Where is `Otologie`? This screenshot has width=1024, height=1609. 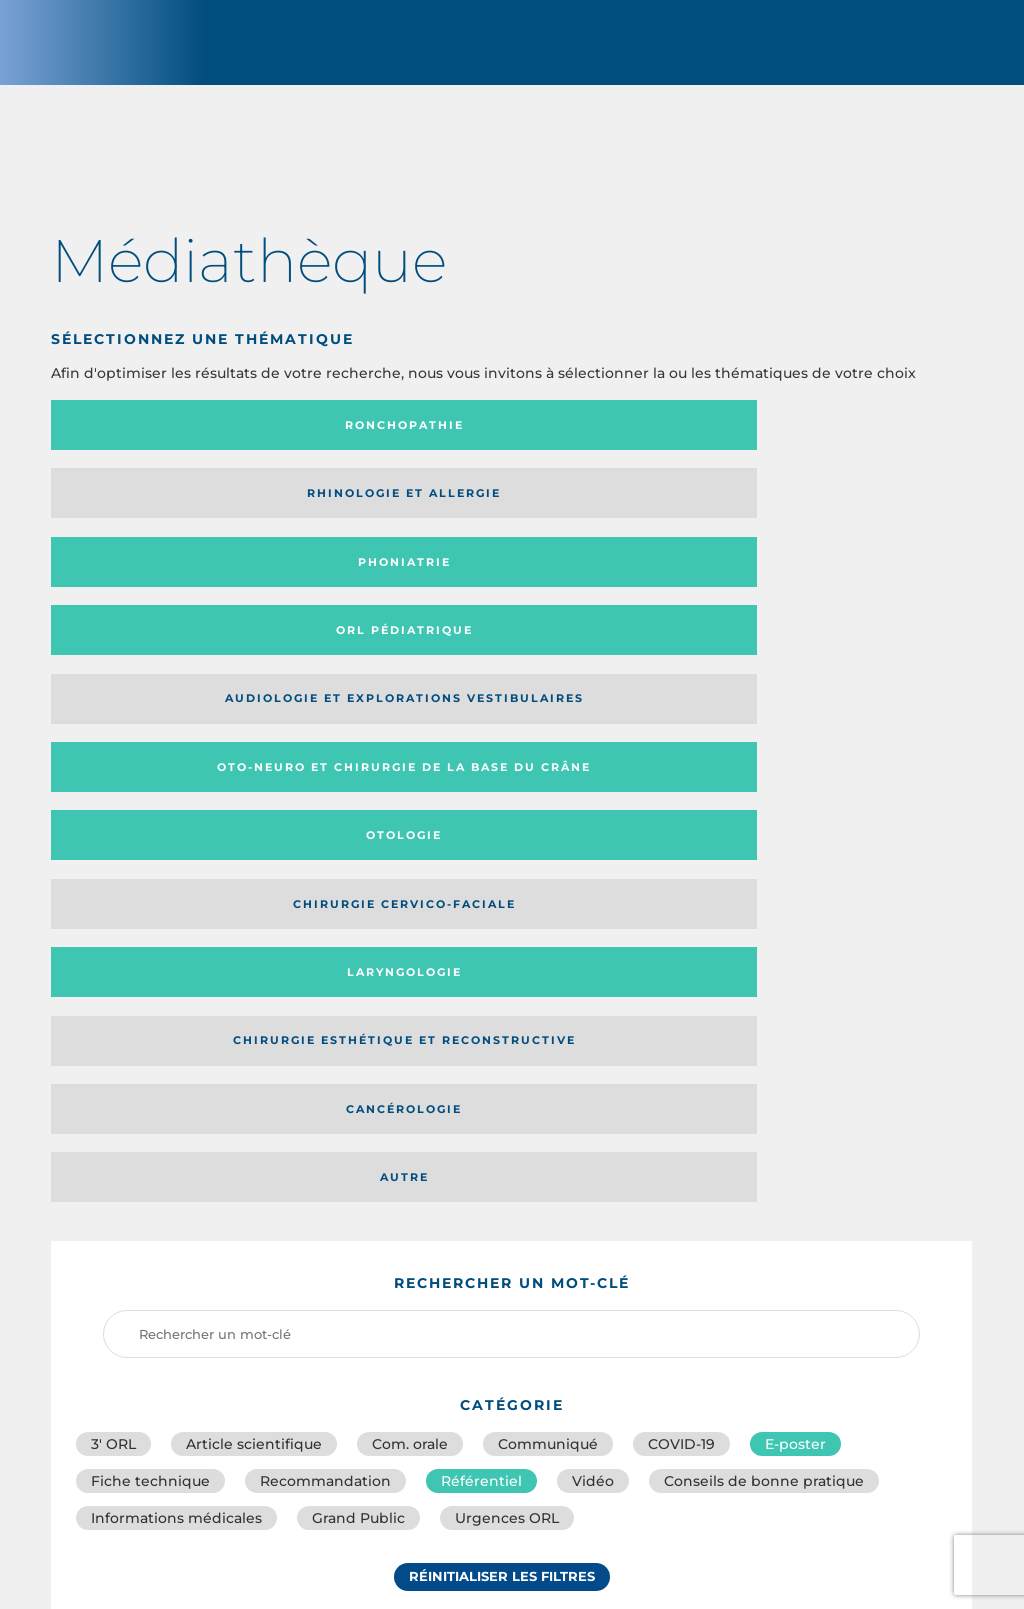 Otologie is located at coordinates (617, 518).